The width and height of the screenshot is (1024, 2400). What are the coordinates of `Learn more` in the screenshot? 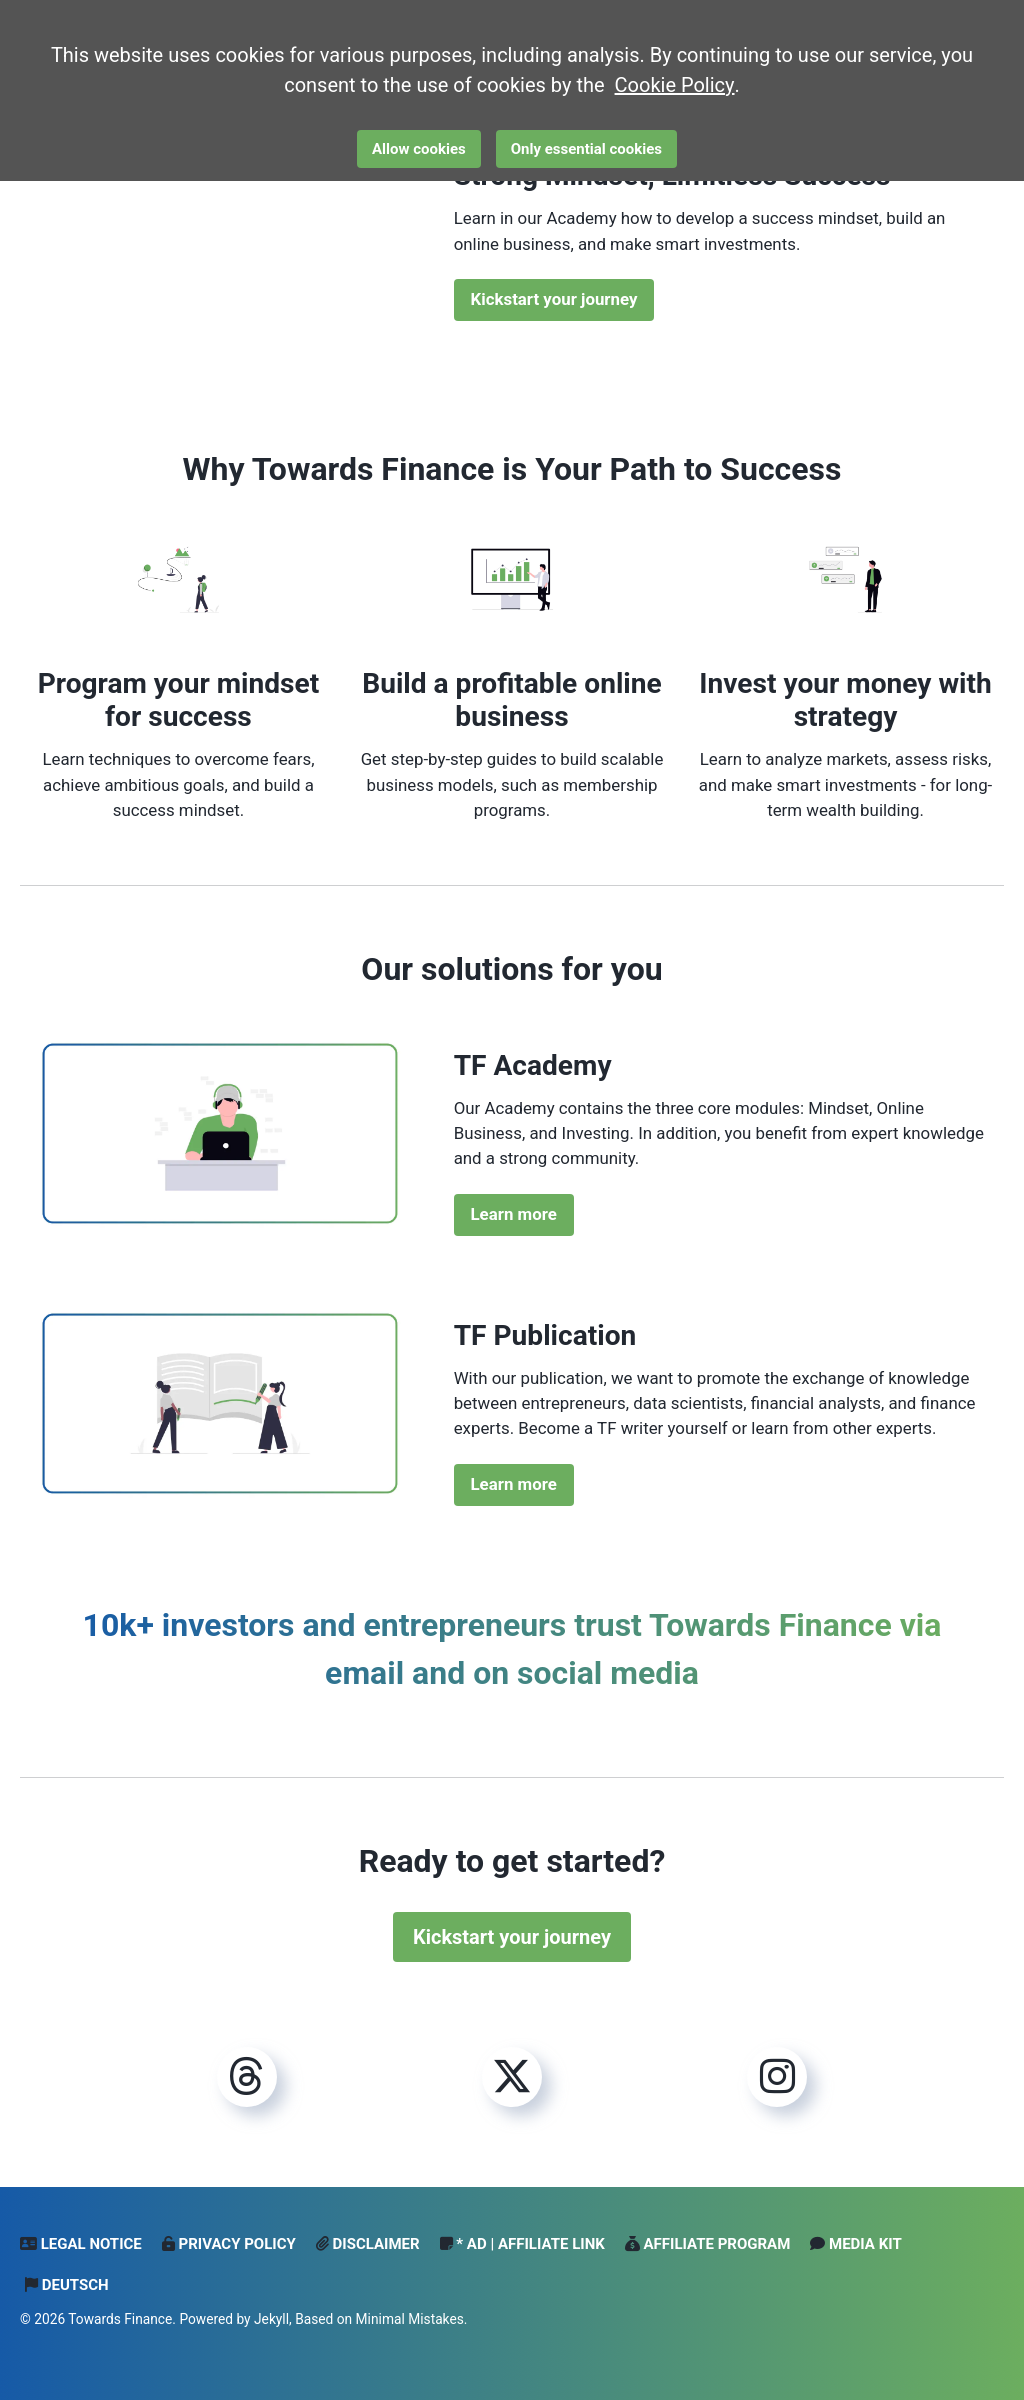 It's located at (514, 1214).